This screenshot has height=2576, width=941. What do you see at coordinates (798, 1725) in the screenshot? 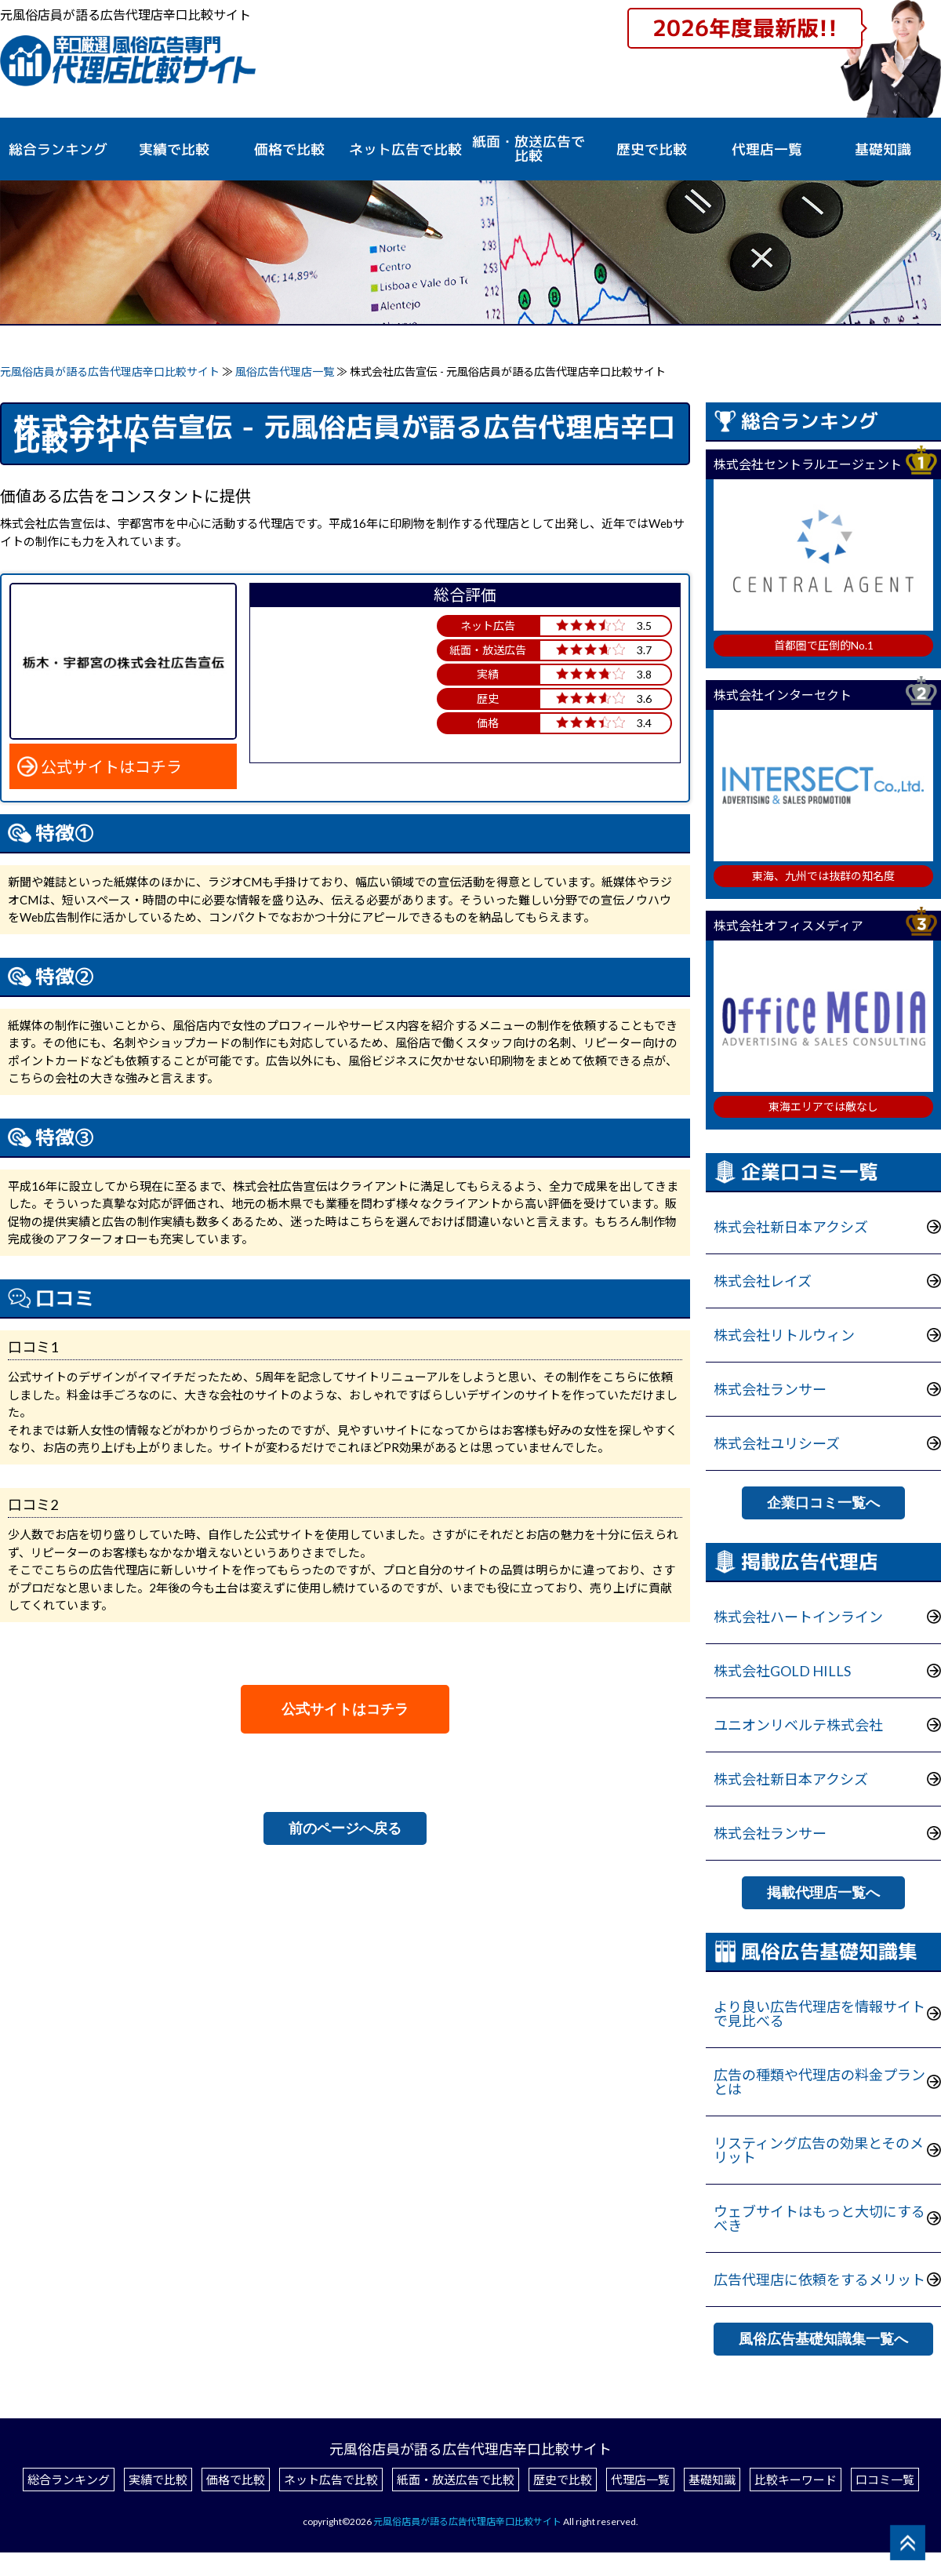
I see `ユニオンリベルテ株式会社` at bounding box center [798, 1725].